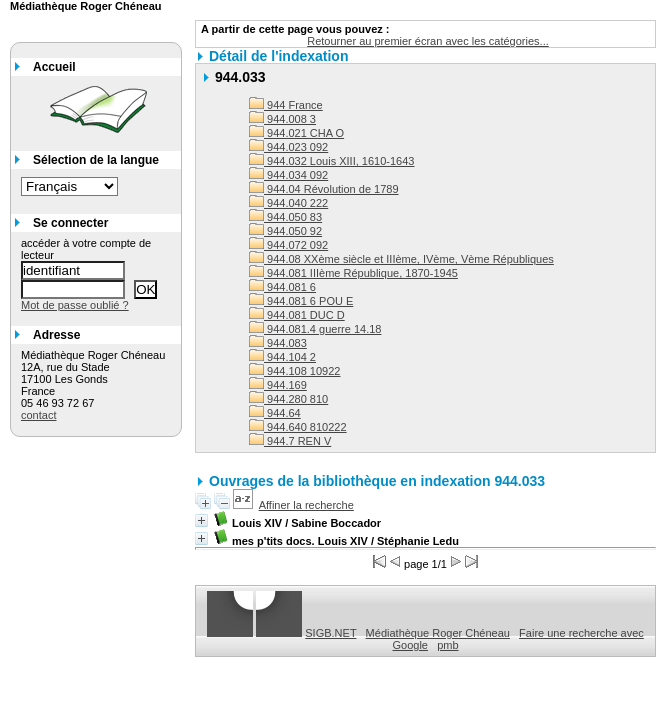 This screenshot has width=666, height=720. I want to click on 944.023 092, so click(288, 147).